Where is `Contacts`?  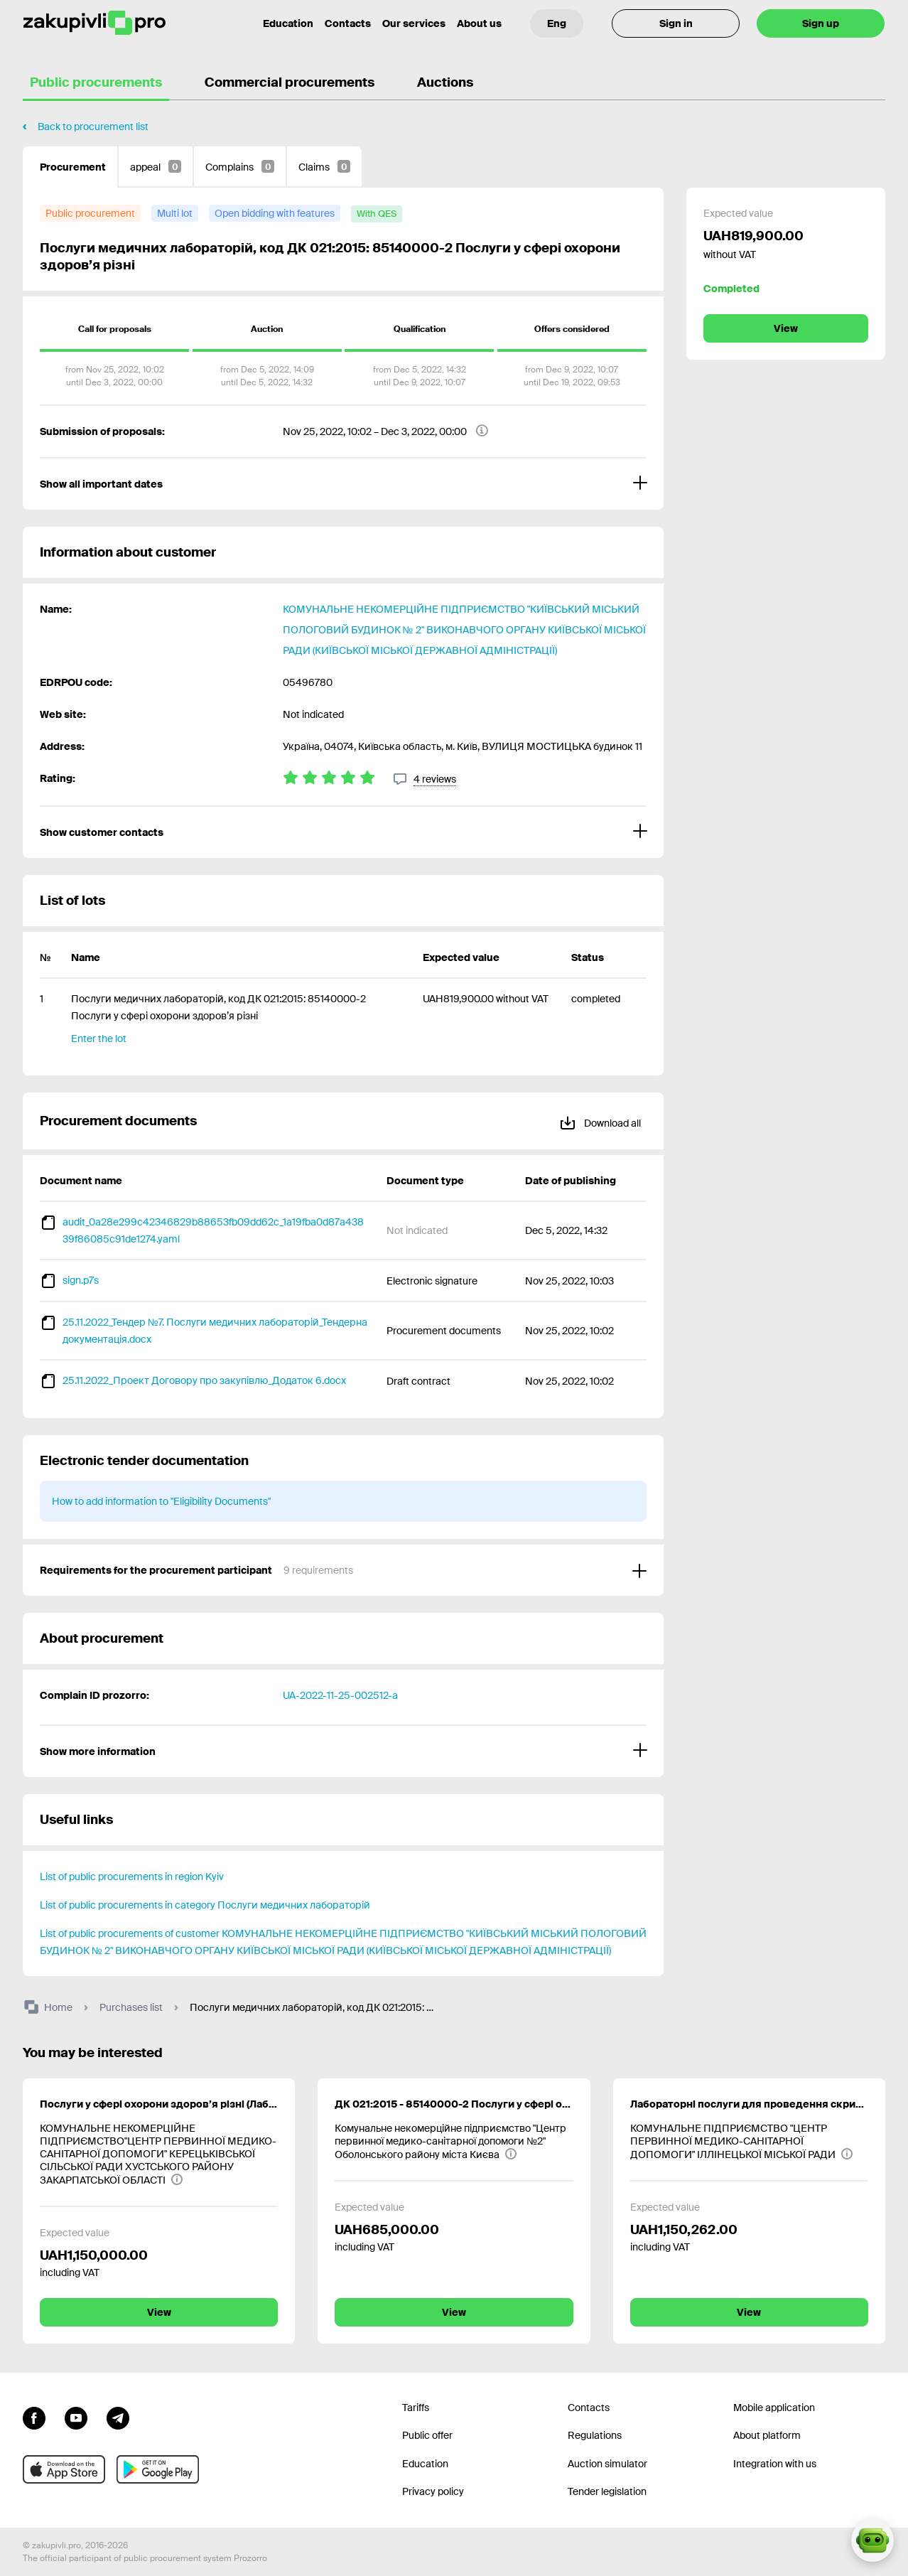 Contacts is located at coordinates (348, 23).